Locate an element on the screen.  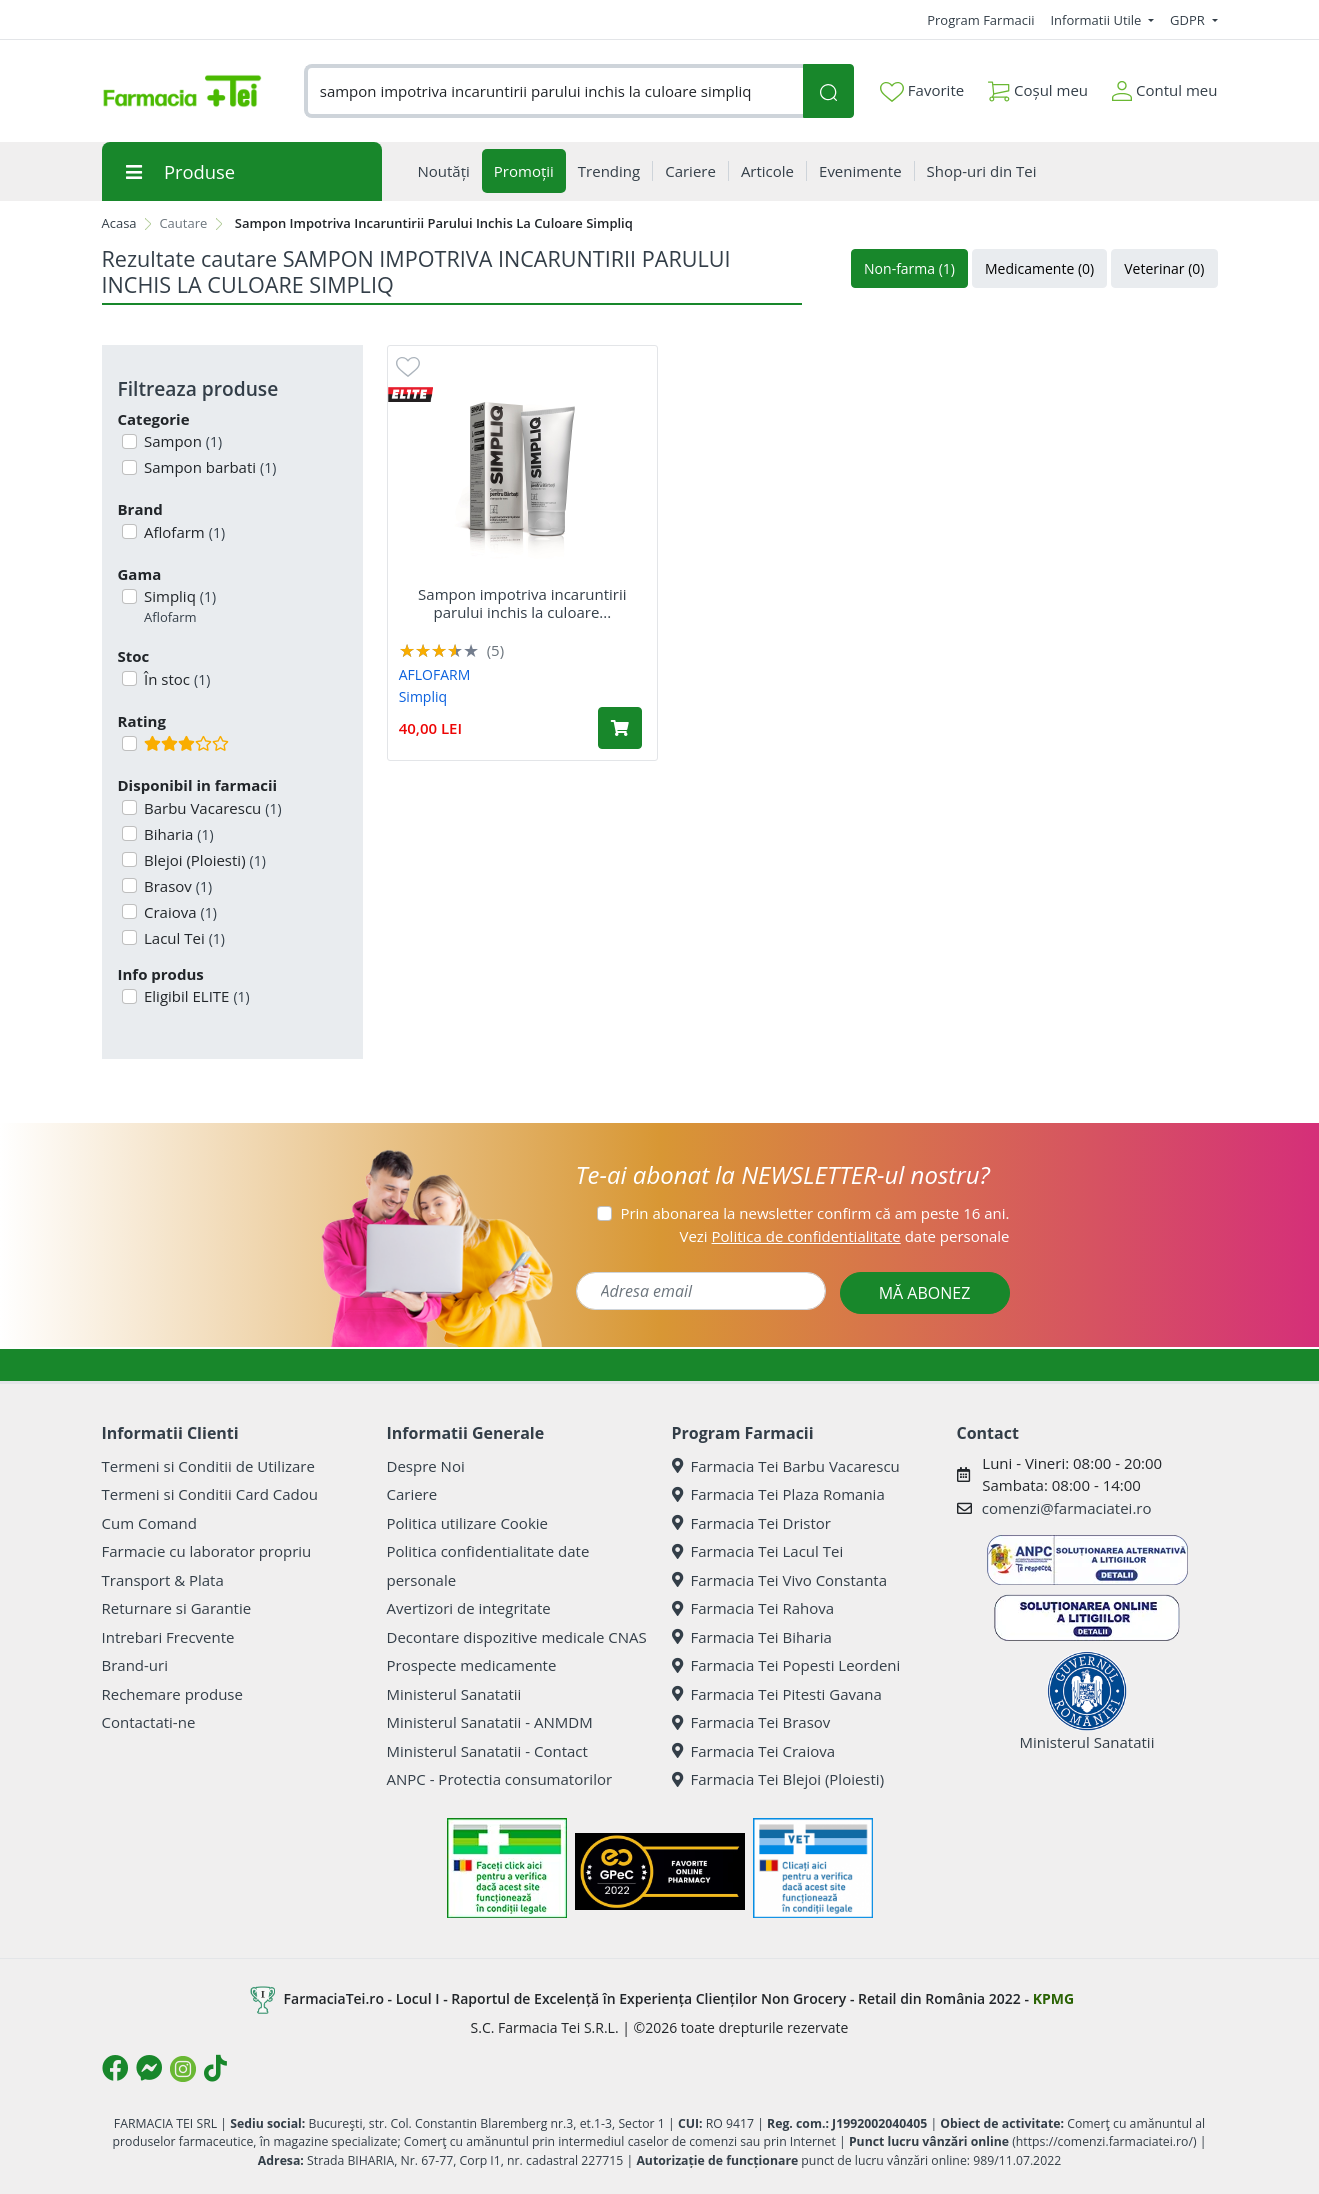
Favorite is located at coordinates (922, 91).